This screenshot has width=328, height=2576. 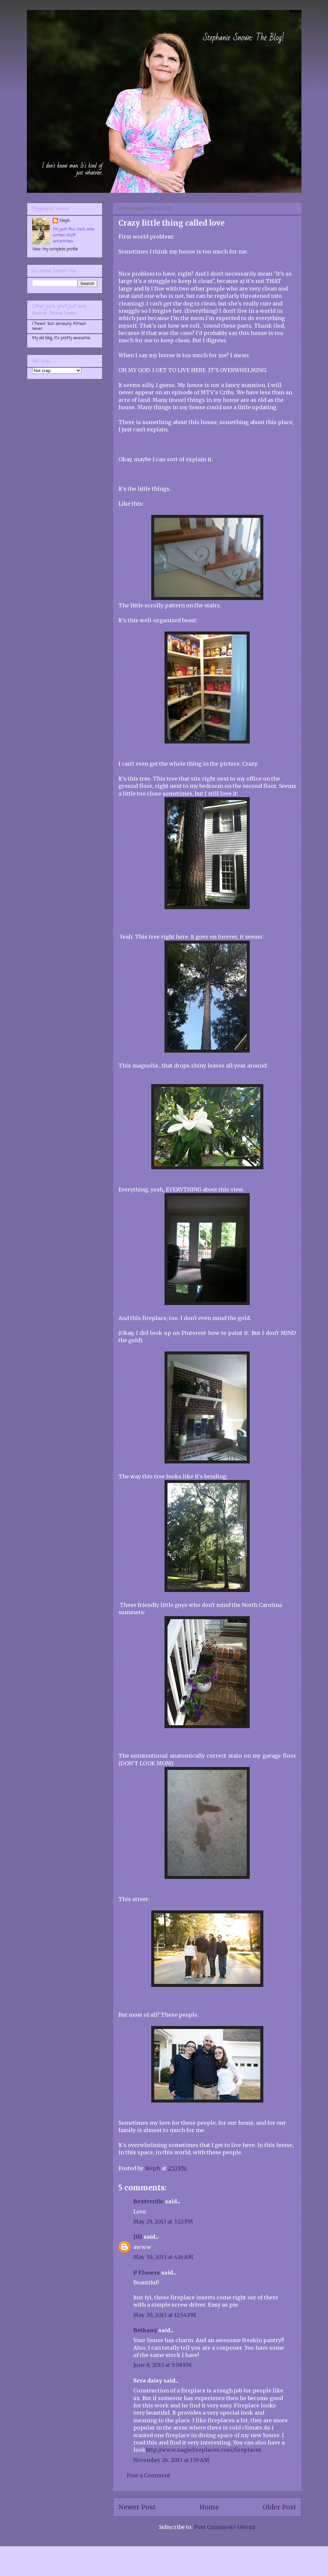 What do you see at coordinates (164, 2315) in the screenshot?
I see `May 30, 2013 at 12:54 PM` at bounding box center [164, 2315].